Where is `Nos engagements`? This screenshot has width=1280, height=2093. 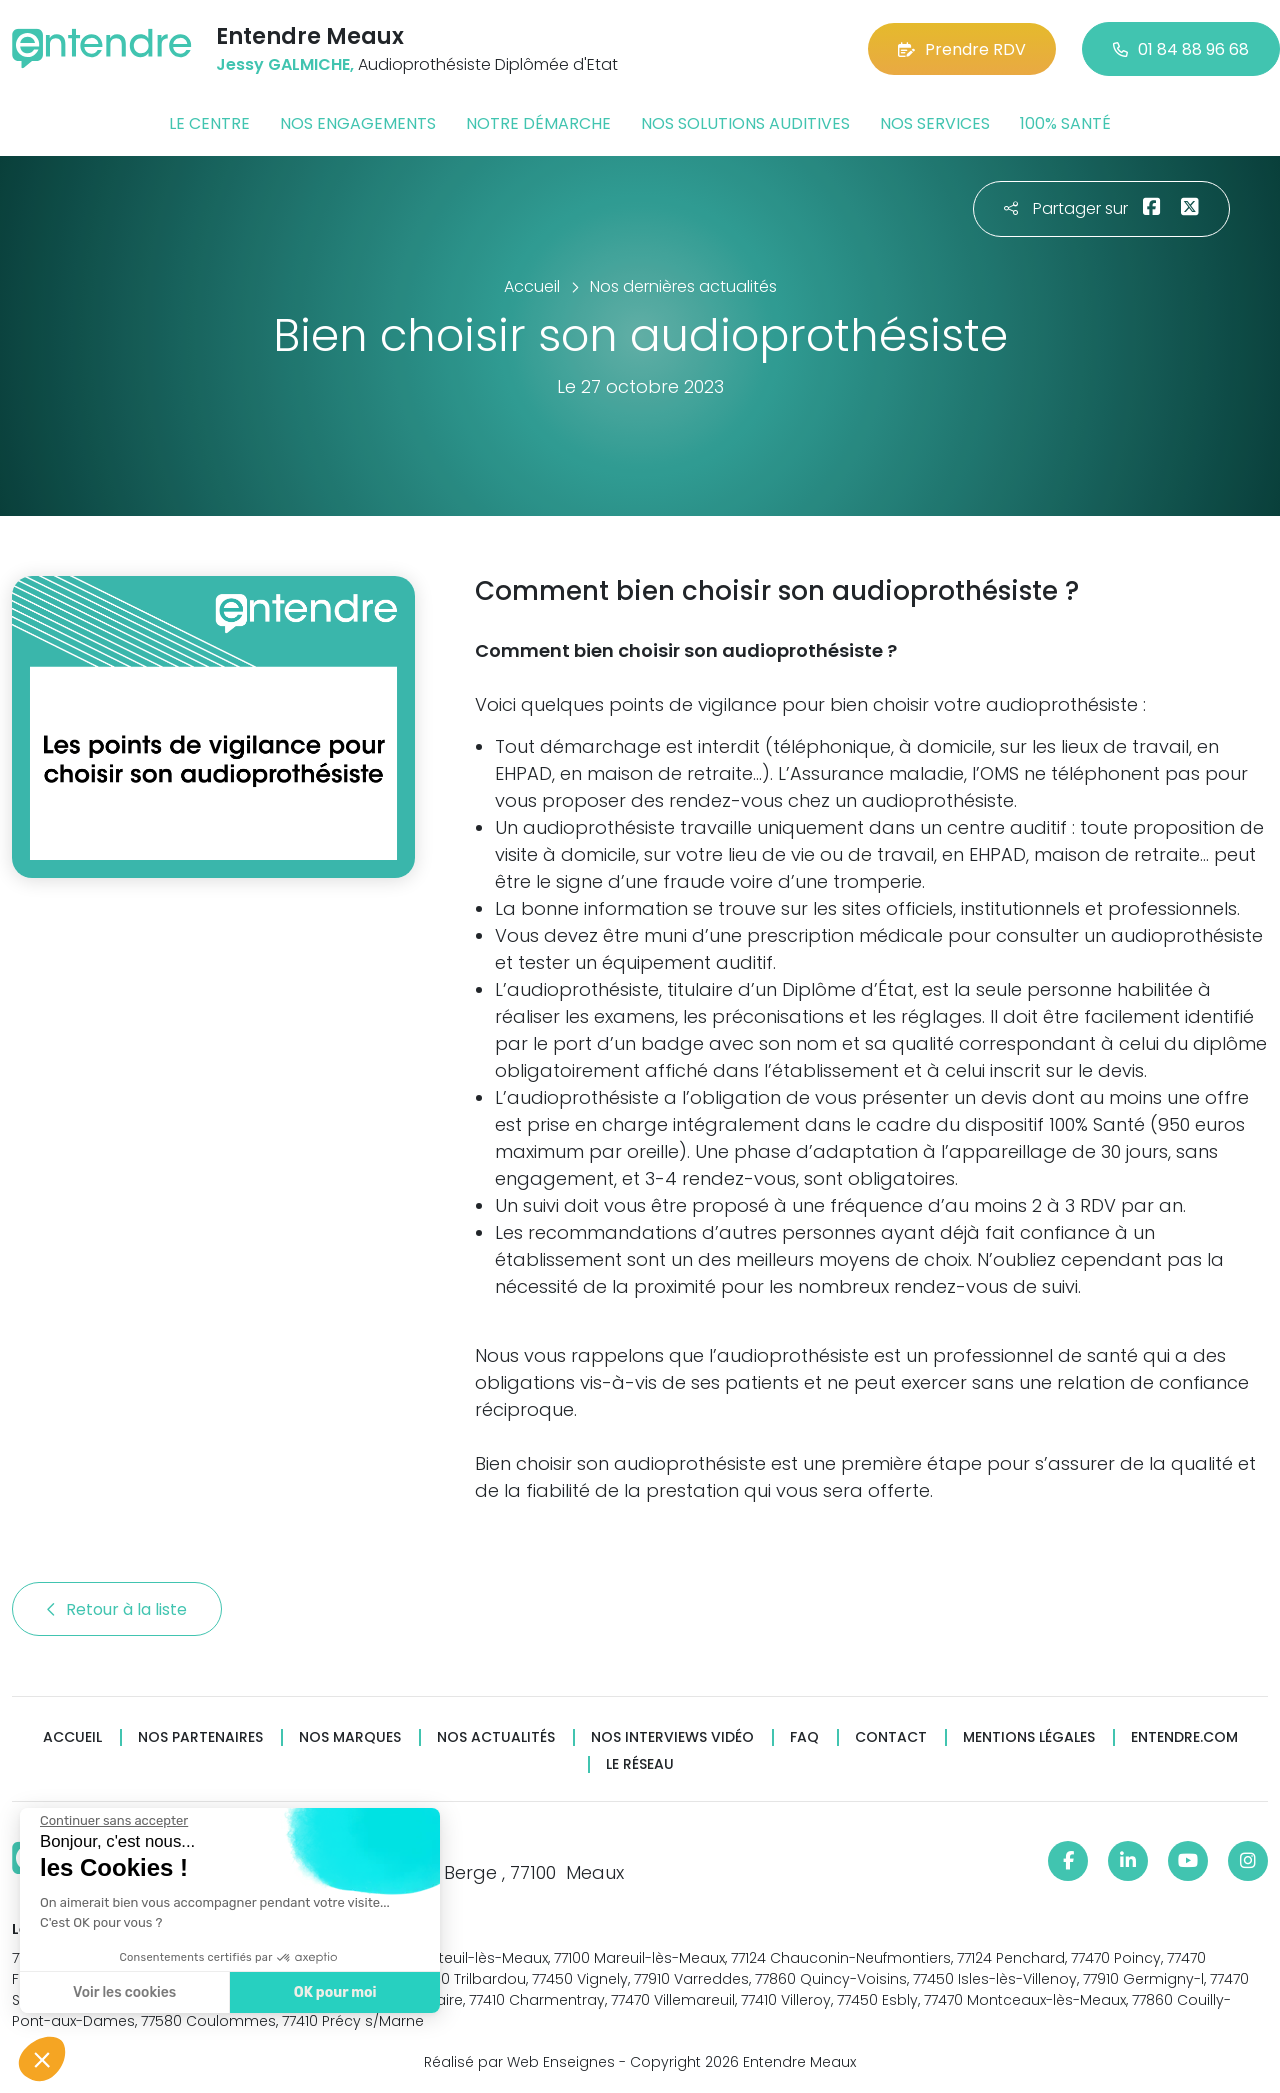 Nos engagements is located at coordinates (358, 123).